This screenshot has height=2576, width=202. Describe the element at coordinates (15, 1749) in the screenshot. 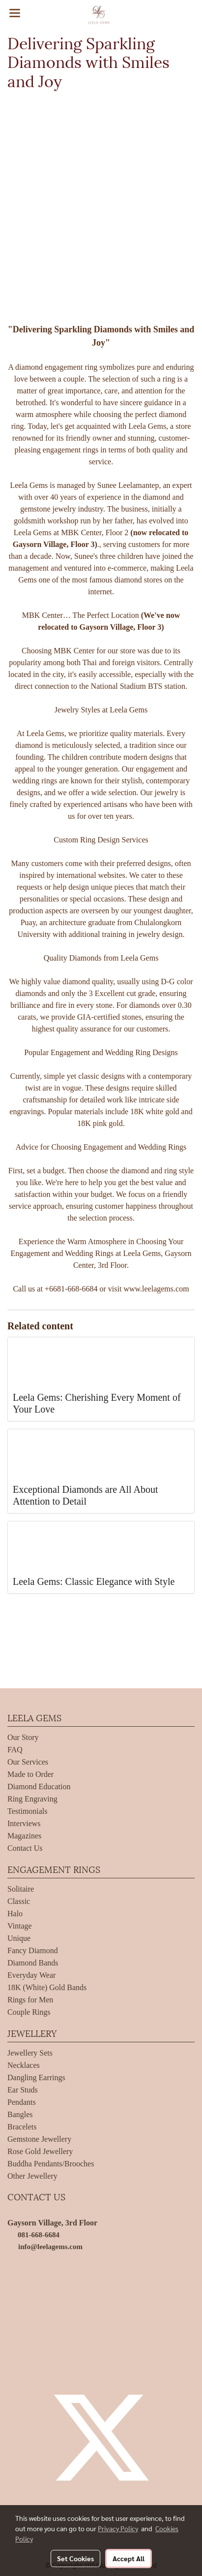

I see `FAQ` at that location.